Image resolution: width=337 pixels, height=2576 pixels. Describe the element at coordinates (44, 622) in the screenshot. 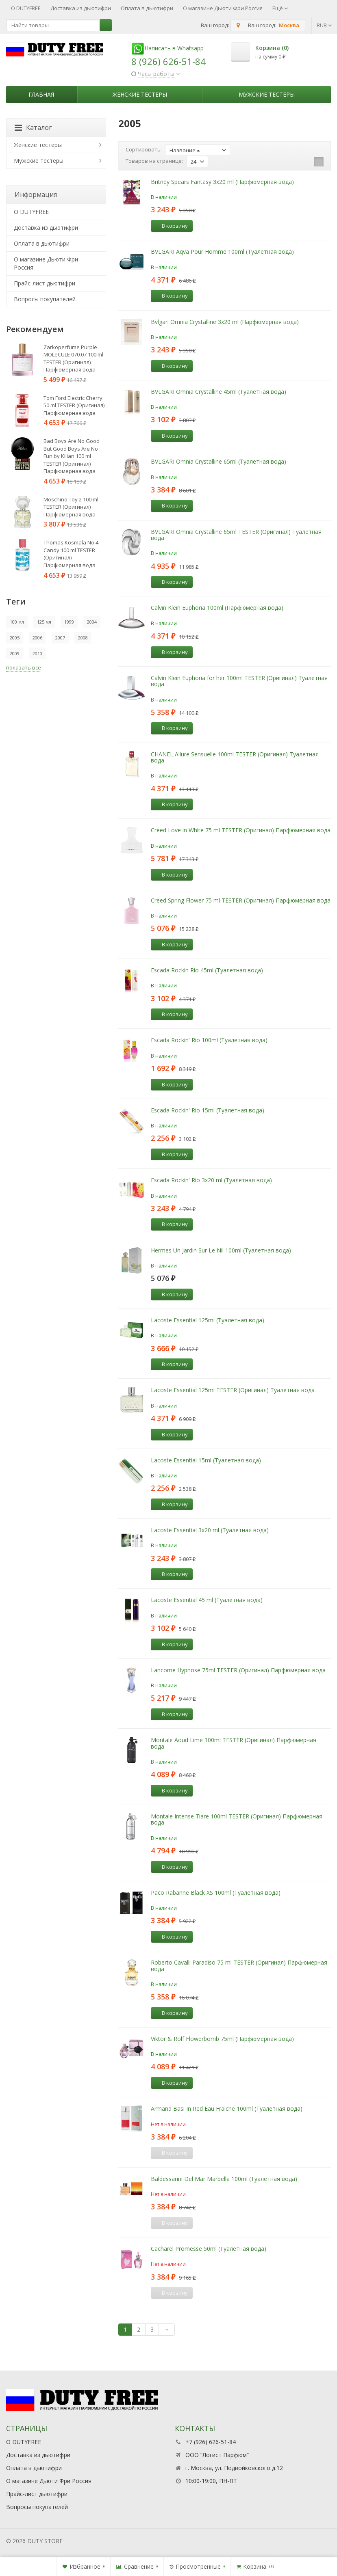

I see `125 мл` at that location.